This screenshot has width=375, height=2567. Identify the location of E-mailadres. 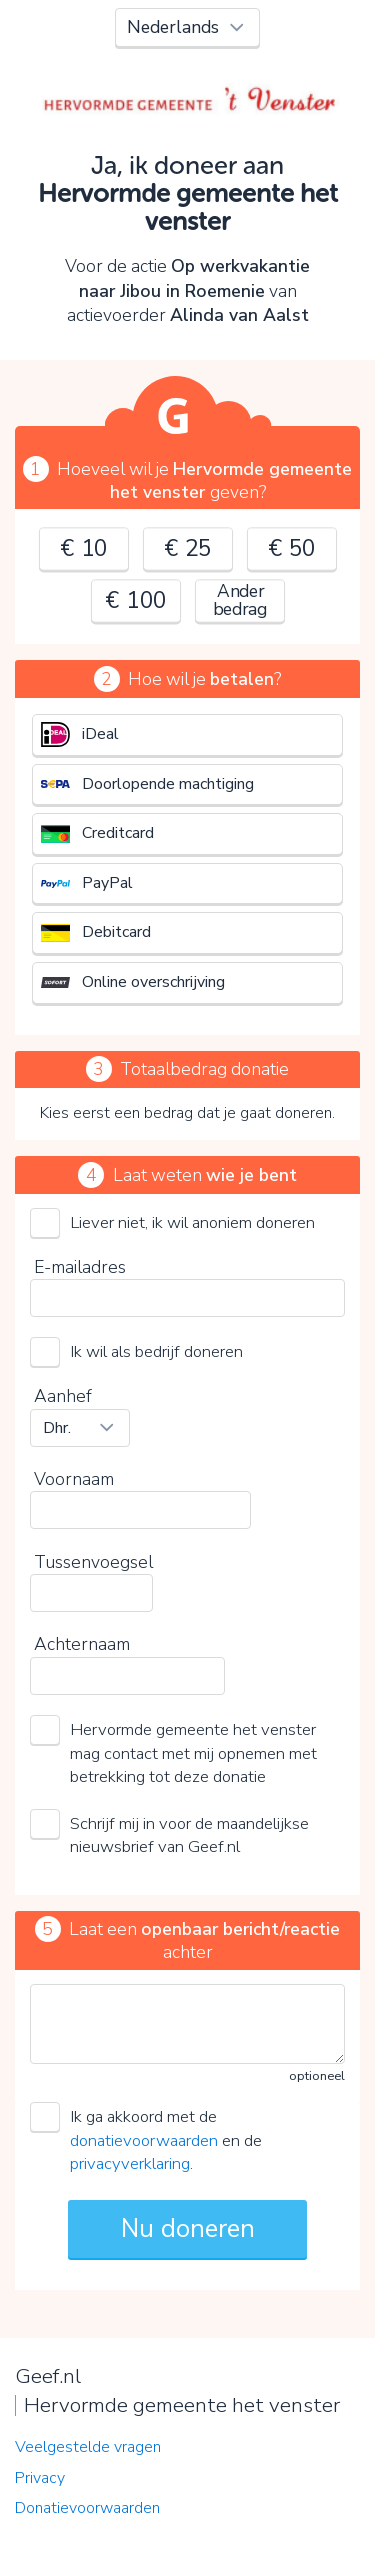
(80, 1267).